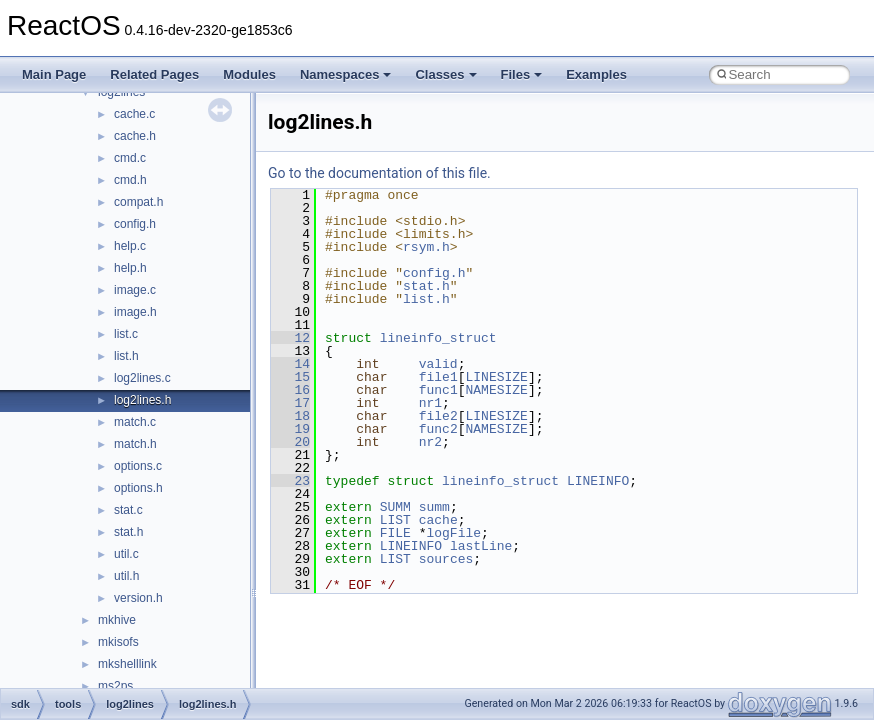 This screenshot has height=720, width=874. What do you see at coordinates (290, 416) in the screenshot?
I see `18` at bounding box center [290, 416].